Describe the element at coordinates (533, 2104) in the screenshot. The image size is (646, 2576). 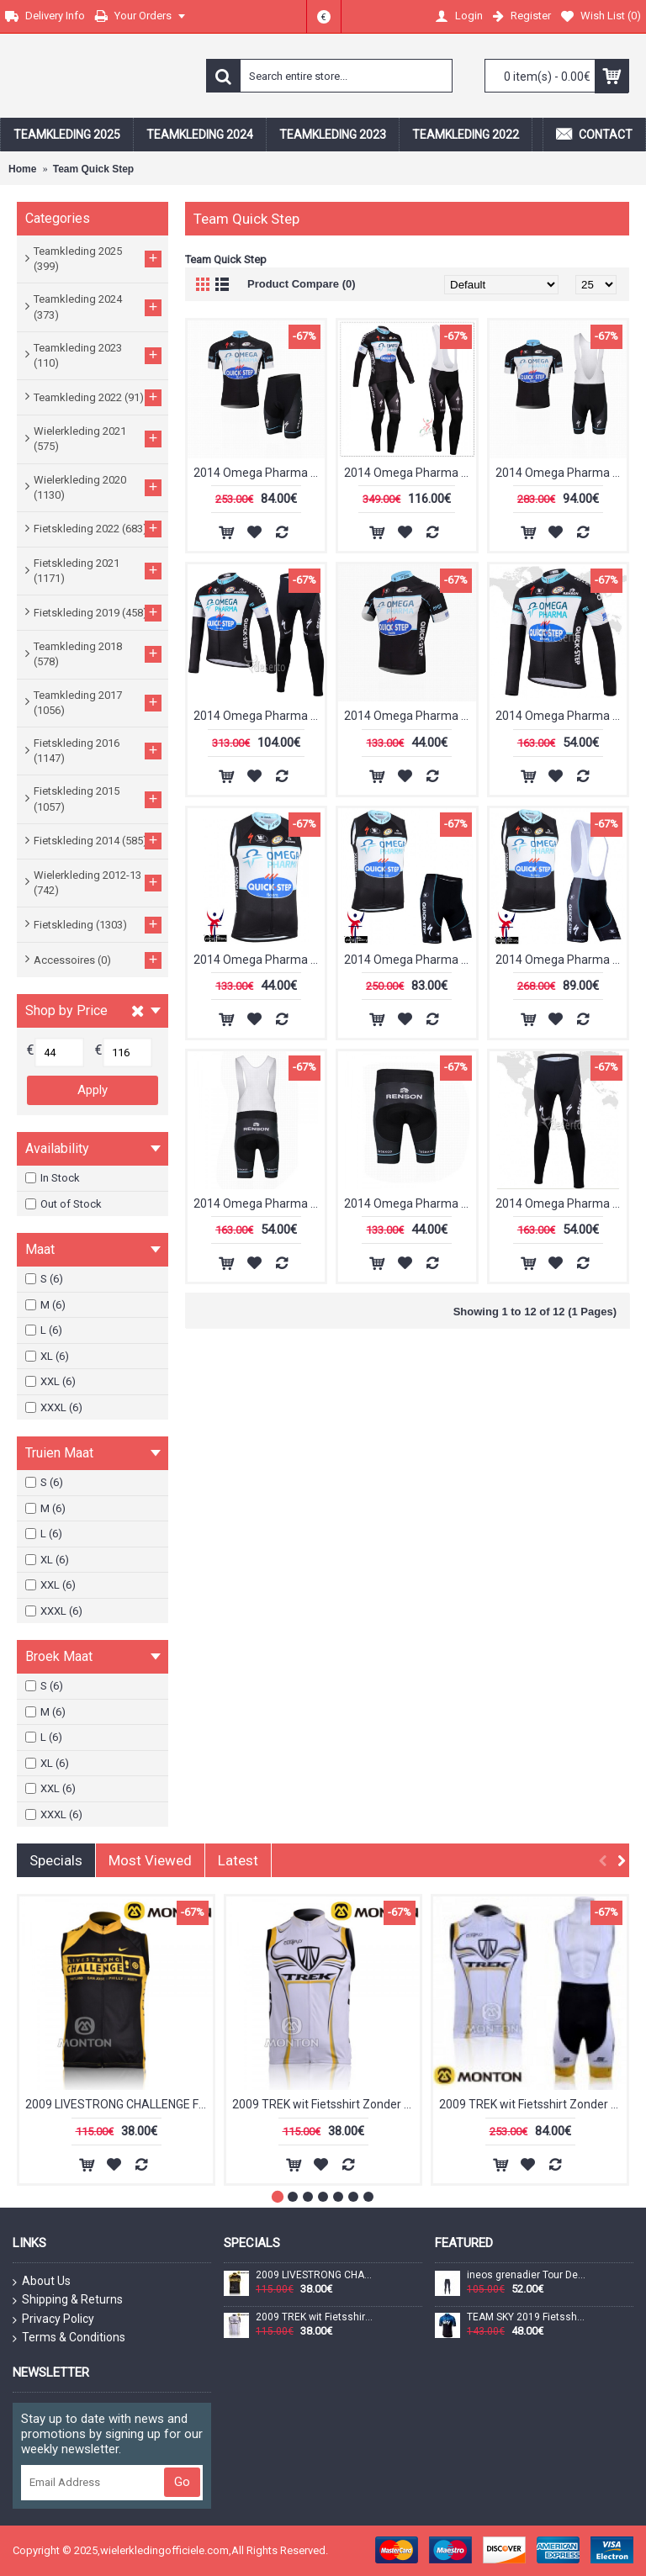
I see `2009 TREK wit Fietsshirt Zonder Mouwen Korte fietsbroeken Bib met zeem Fietspakken 2 4517` at that location.